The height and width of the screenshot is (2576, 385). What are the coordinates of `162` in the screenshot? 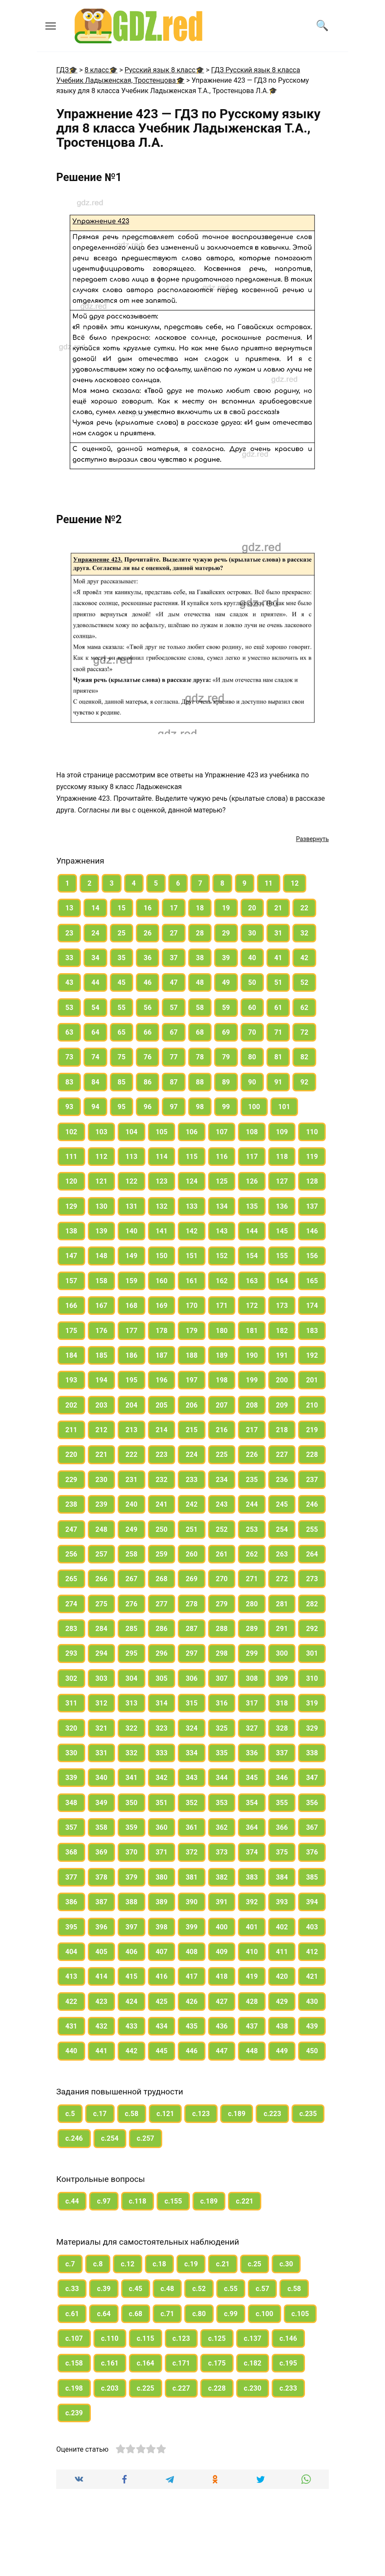 It's located at (222, 1281).